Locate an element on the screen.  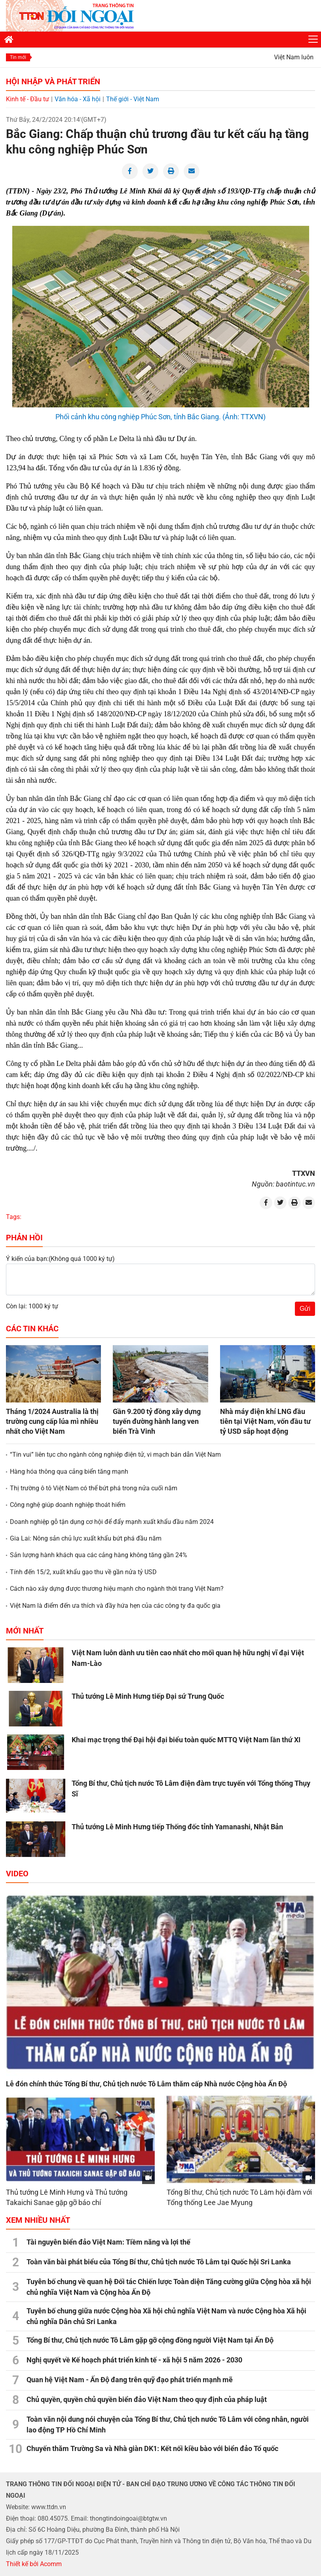
Còn lại: 1000 ký tự is located at coordinates (32, 1306).